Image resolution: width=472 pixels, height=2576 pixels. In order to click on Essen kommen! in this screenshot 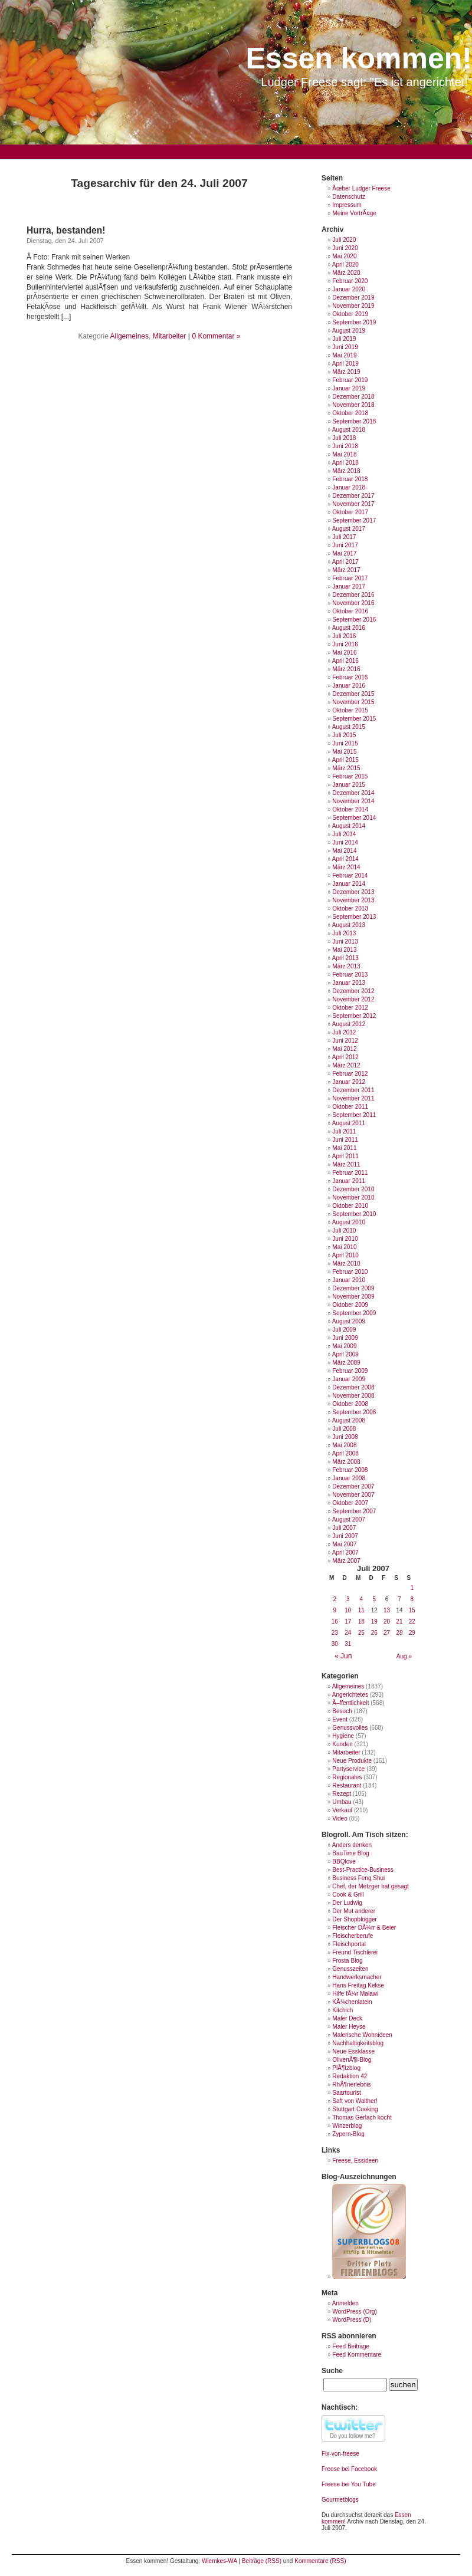, I will do `click(359, 58)`.